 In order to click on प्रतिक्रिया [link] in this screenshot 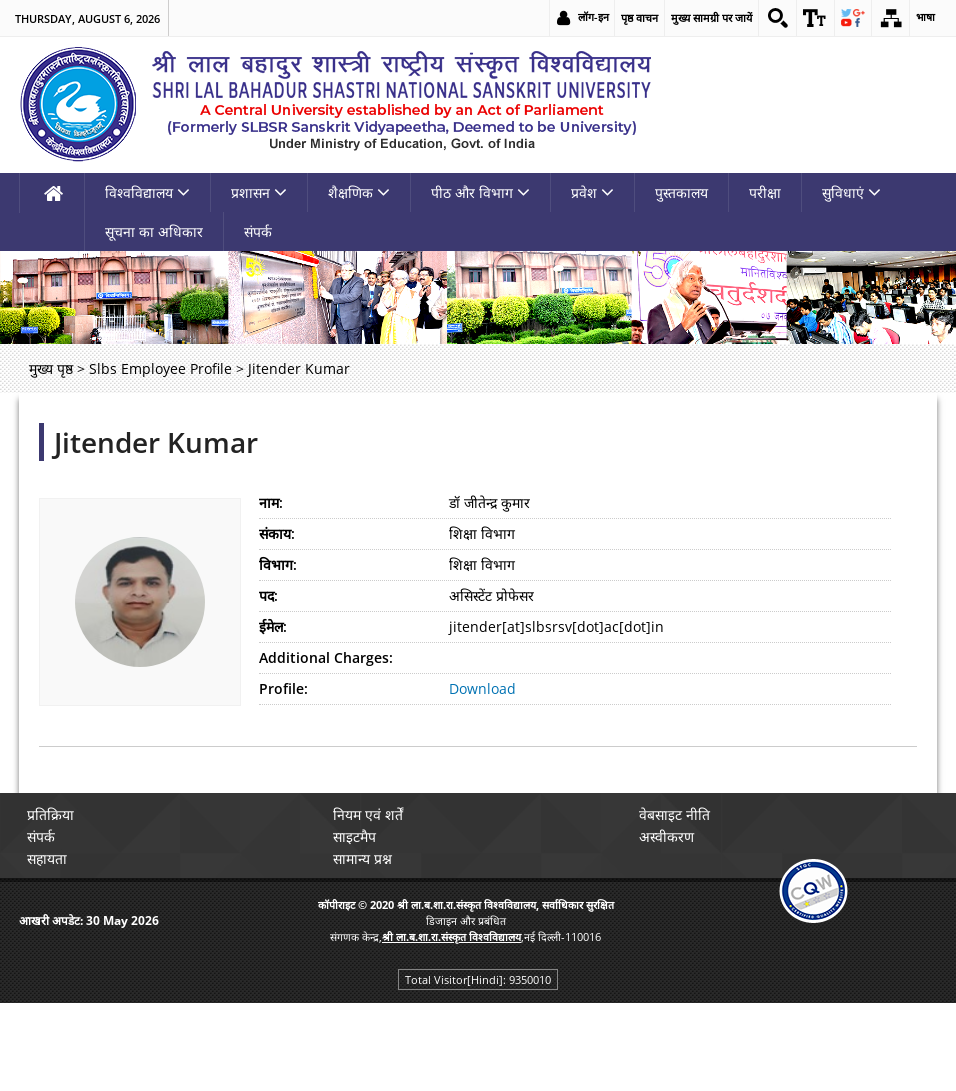, I will do `click(54, 814)`.